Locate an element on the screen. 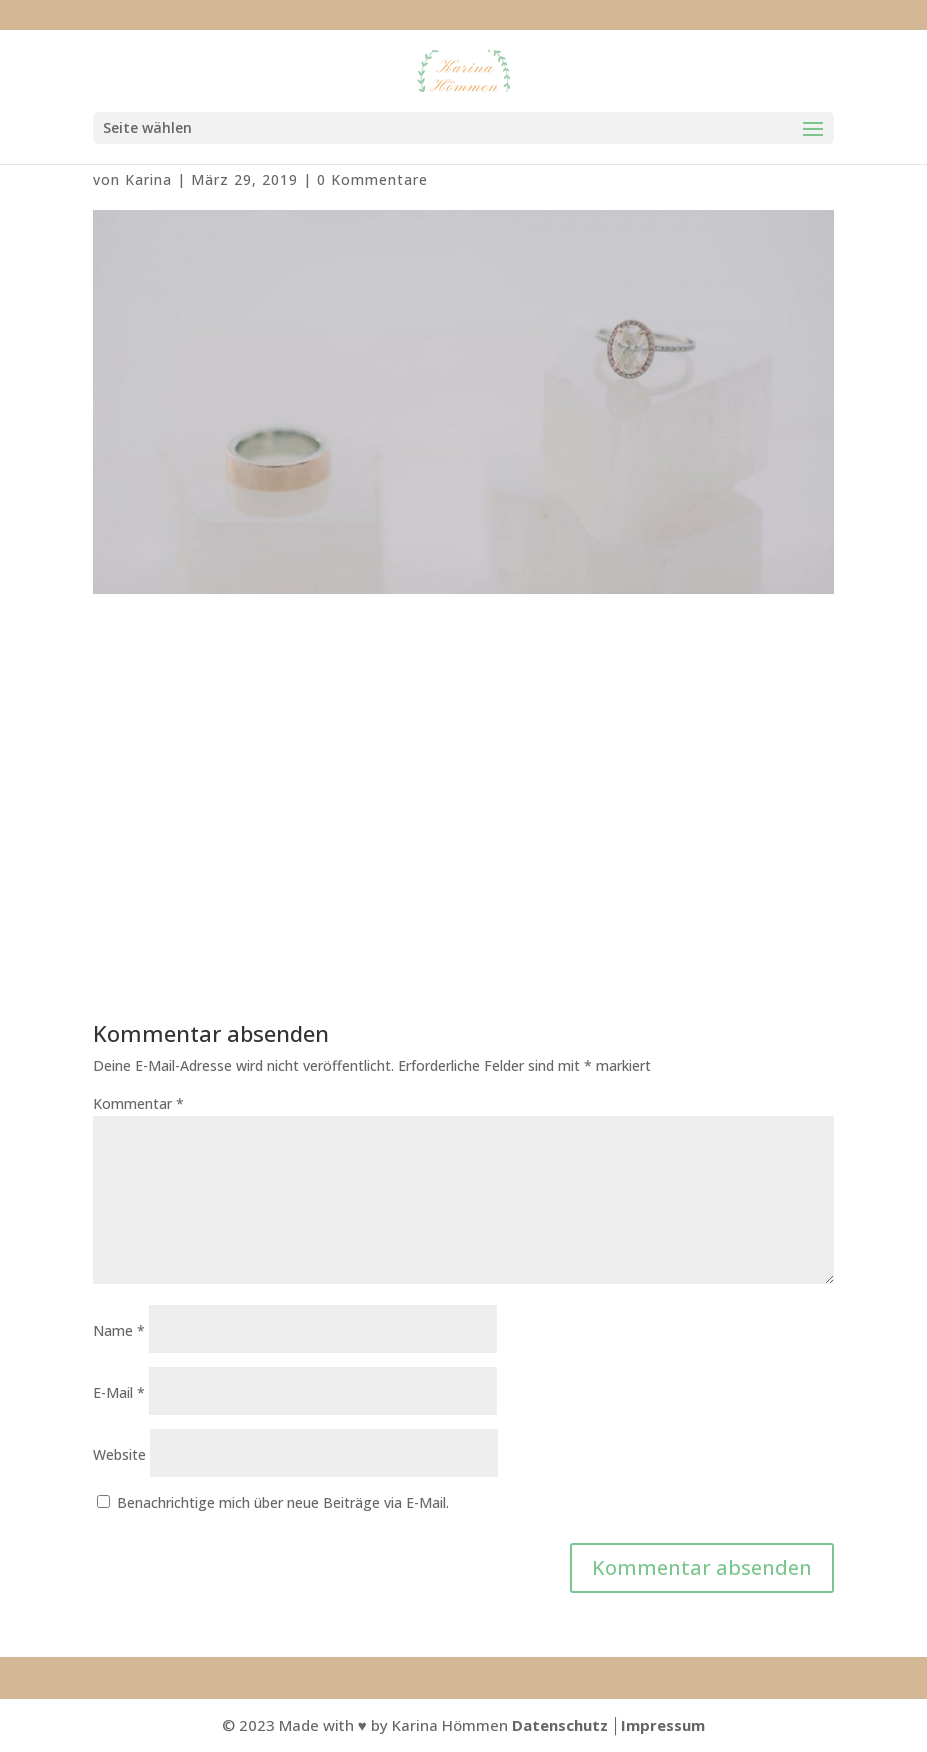 Image resolution: width=927 pixels, height=1752 pixels. Kommentar is located at coordinates (138, 1103).